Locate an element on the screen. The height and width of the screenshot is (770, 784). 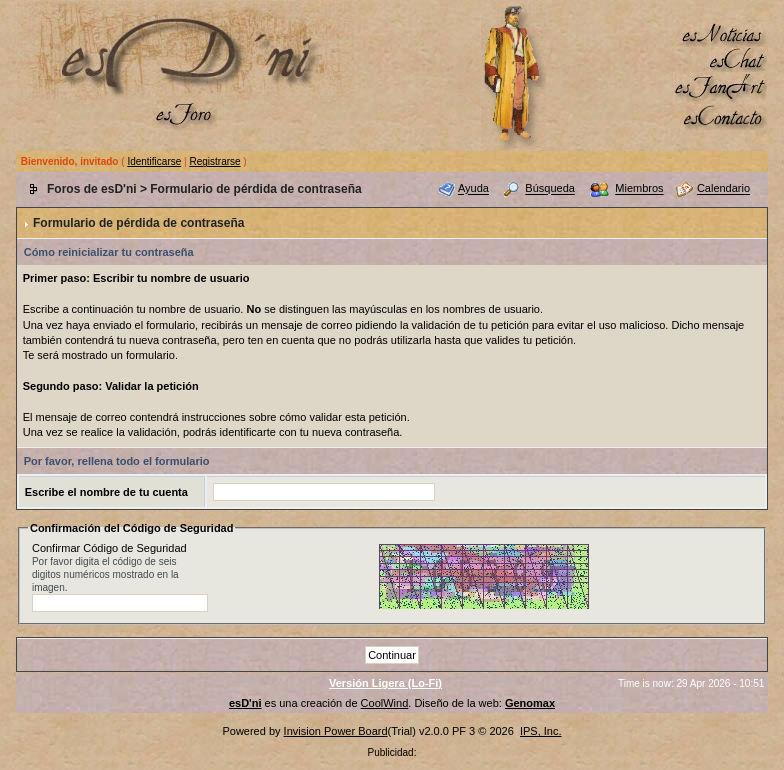
CoolWind is located at coordinates (385, 703).